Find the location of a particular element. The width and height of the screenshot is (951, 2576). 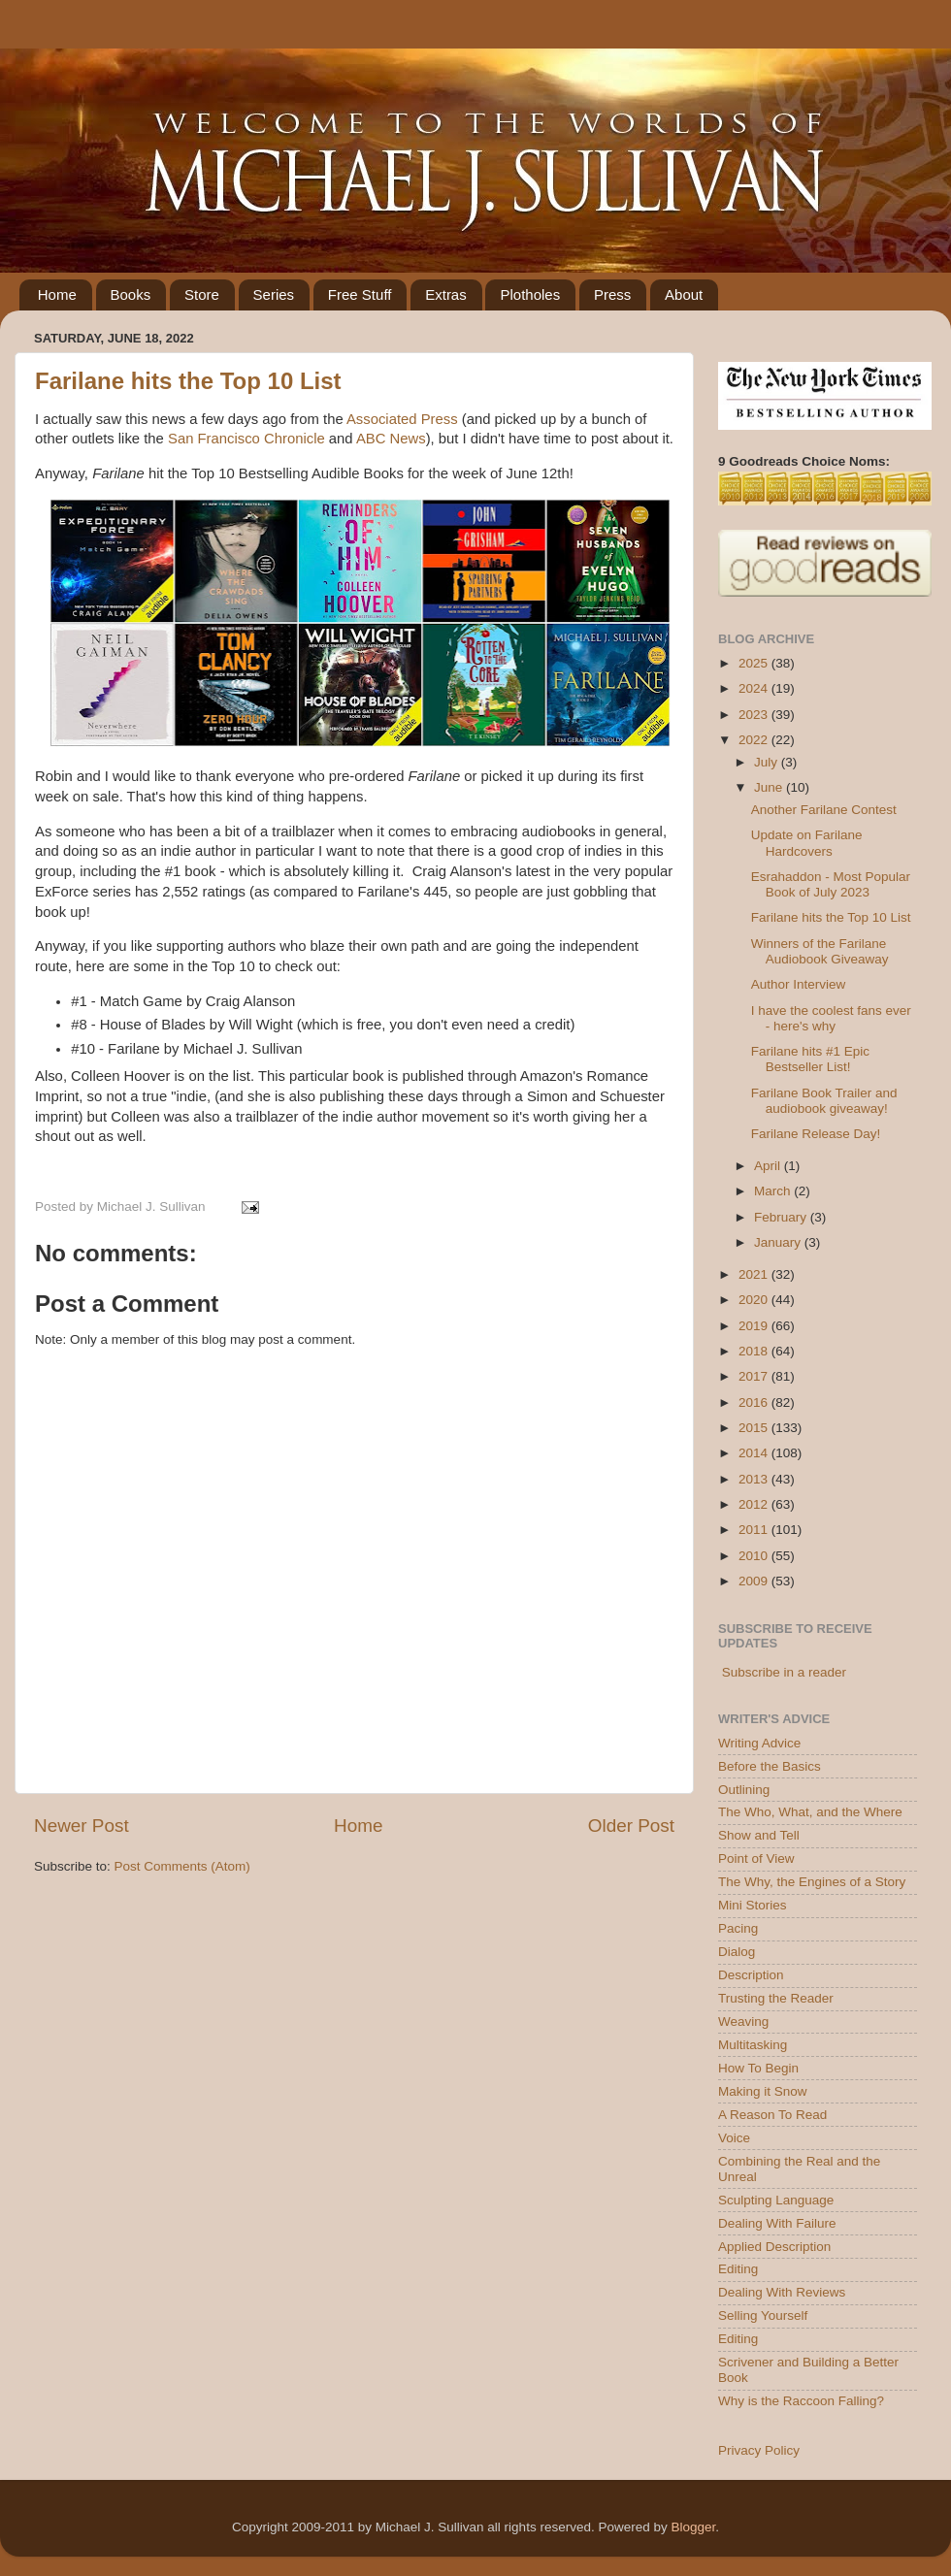

How To Begin is located at coordinates (758, 2068).